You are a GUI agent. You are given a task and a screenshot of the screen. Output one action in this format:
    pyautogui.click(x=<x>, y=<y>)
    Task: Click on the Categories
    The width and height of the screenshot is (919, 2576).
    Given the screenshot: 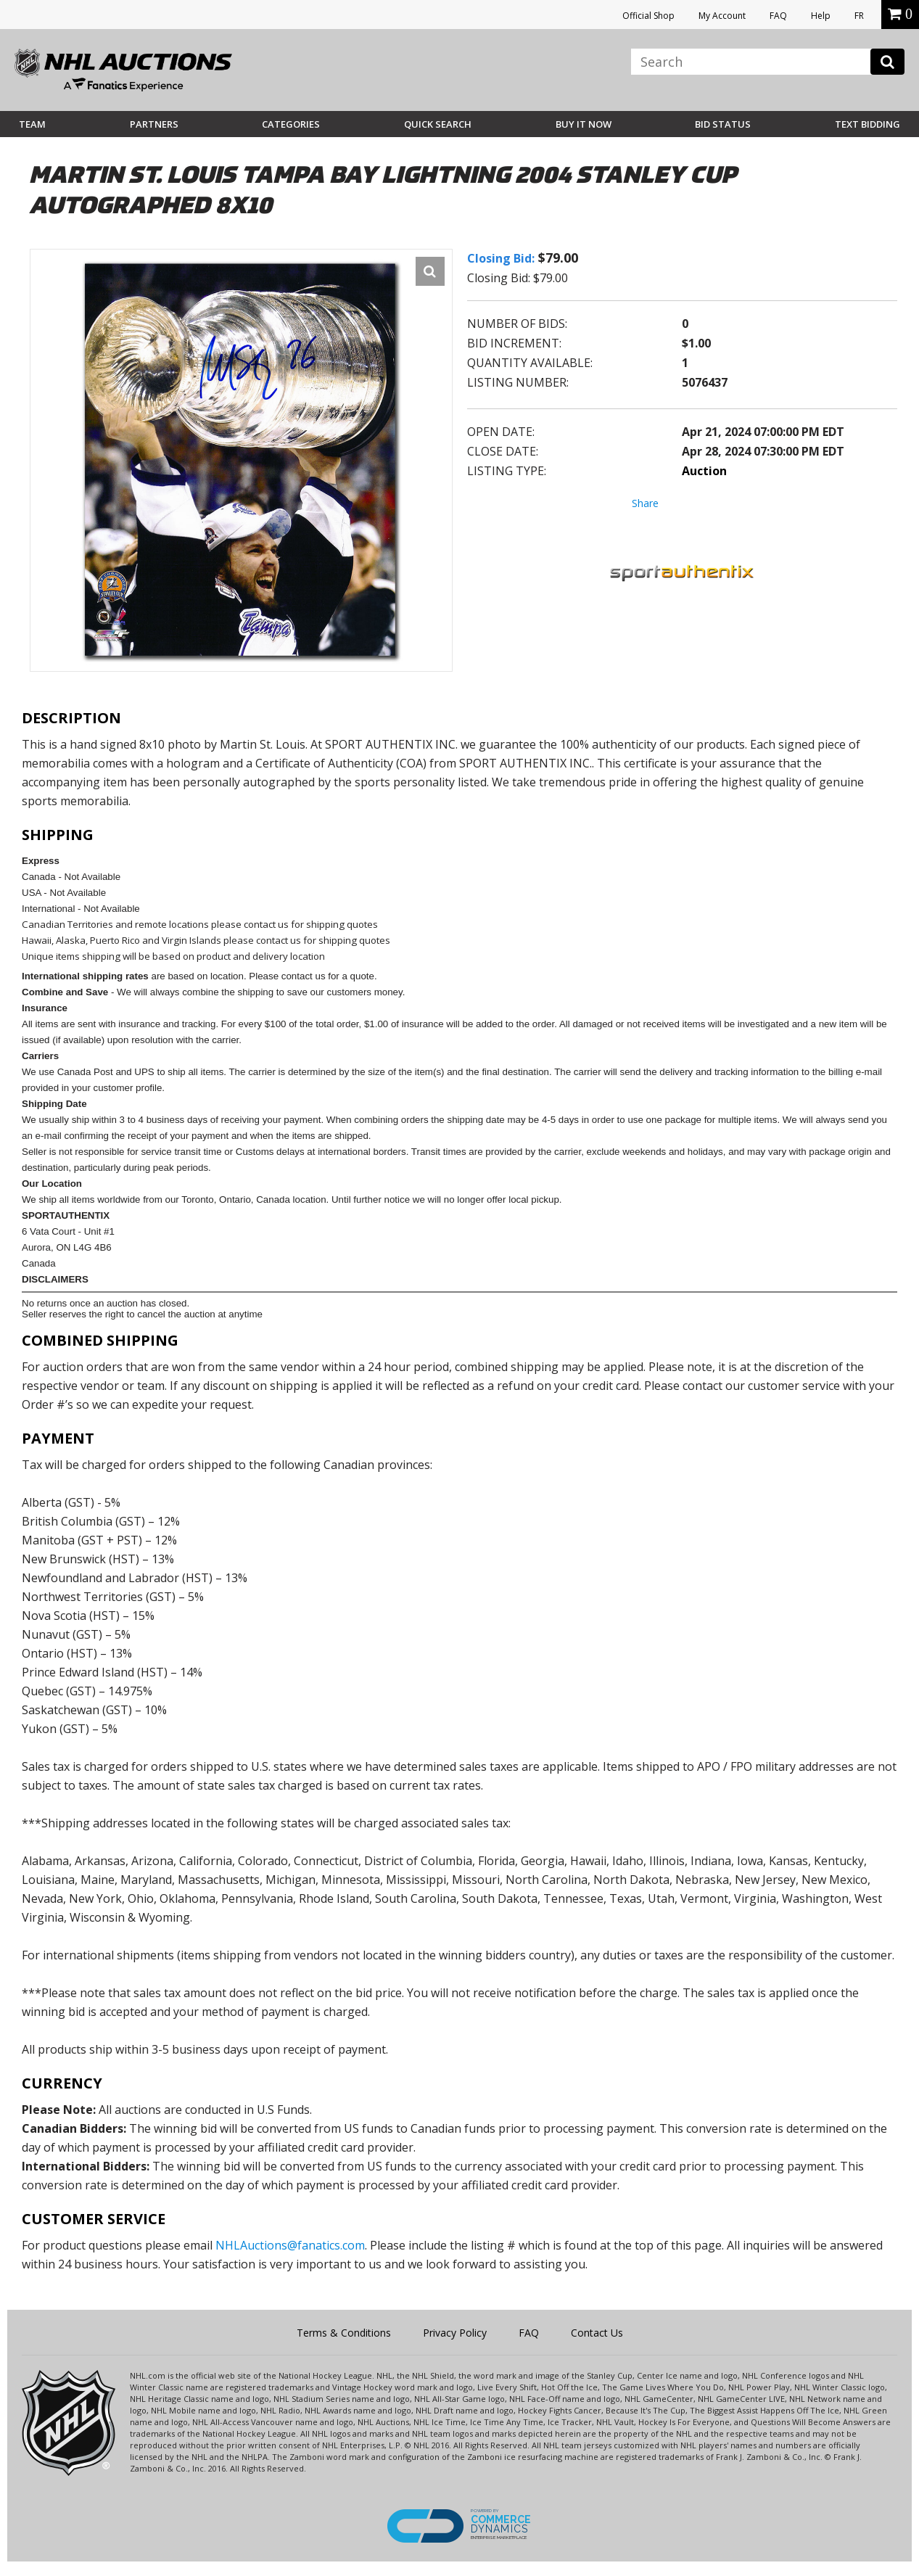 What is the action you would take?
    pyautogui.click(x=291, y=124)
    